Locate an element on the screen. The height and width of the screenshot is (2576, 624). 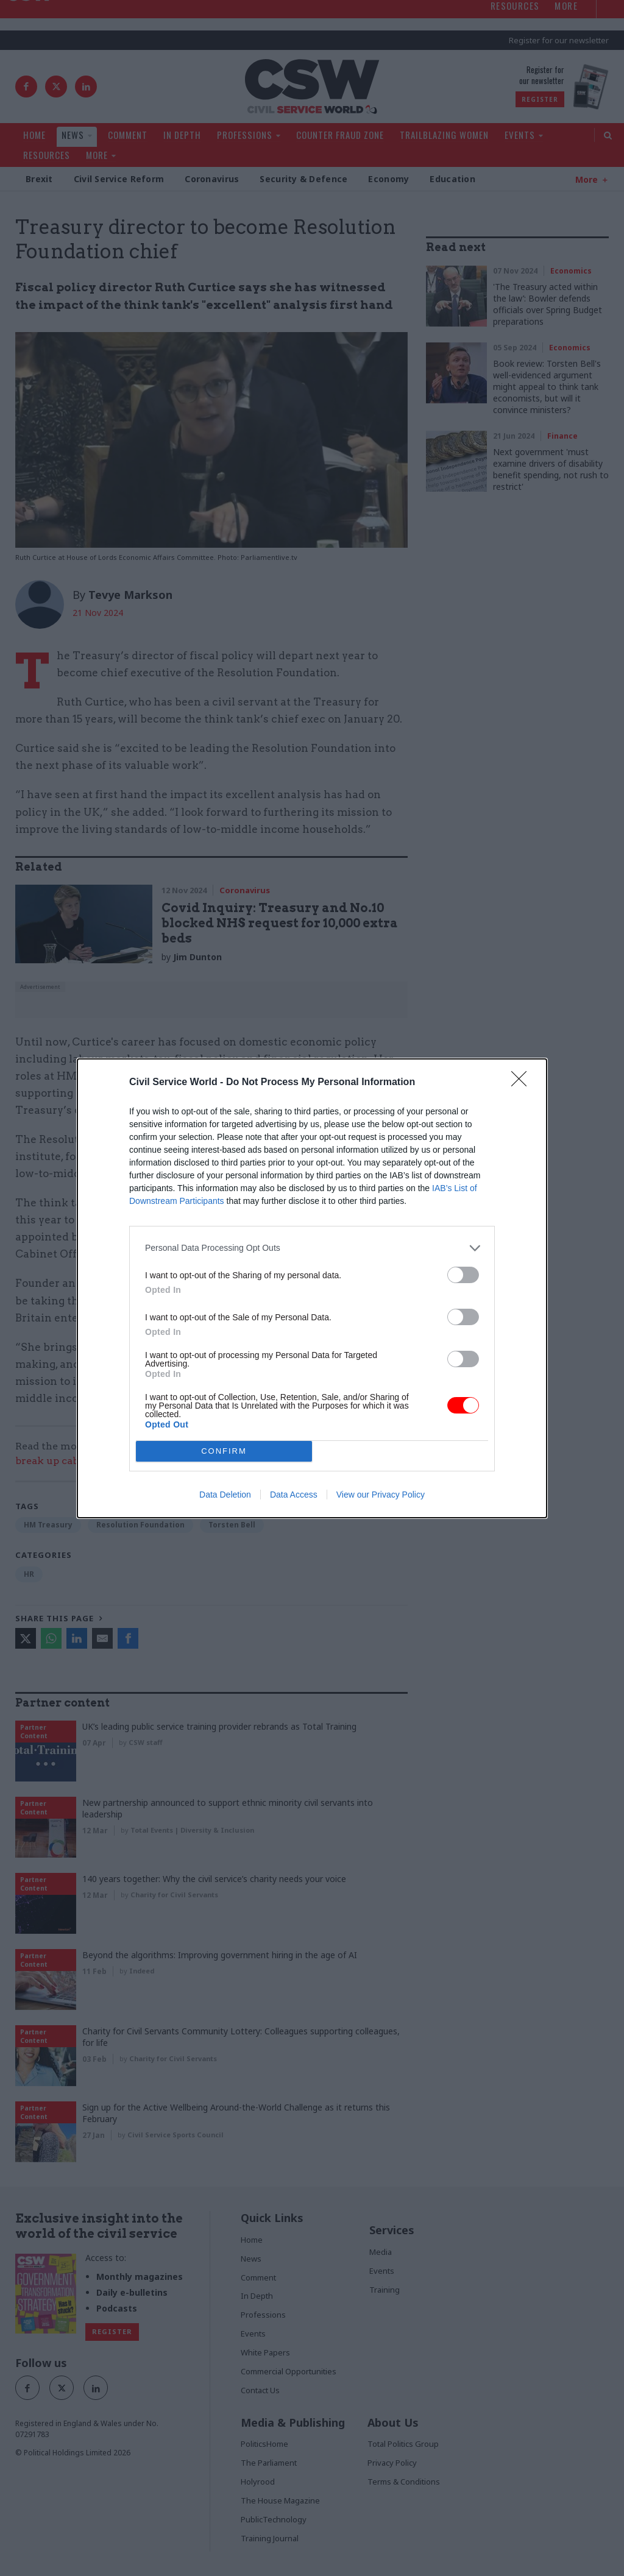
CONFIRM is located at coordinates (224, 1451).